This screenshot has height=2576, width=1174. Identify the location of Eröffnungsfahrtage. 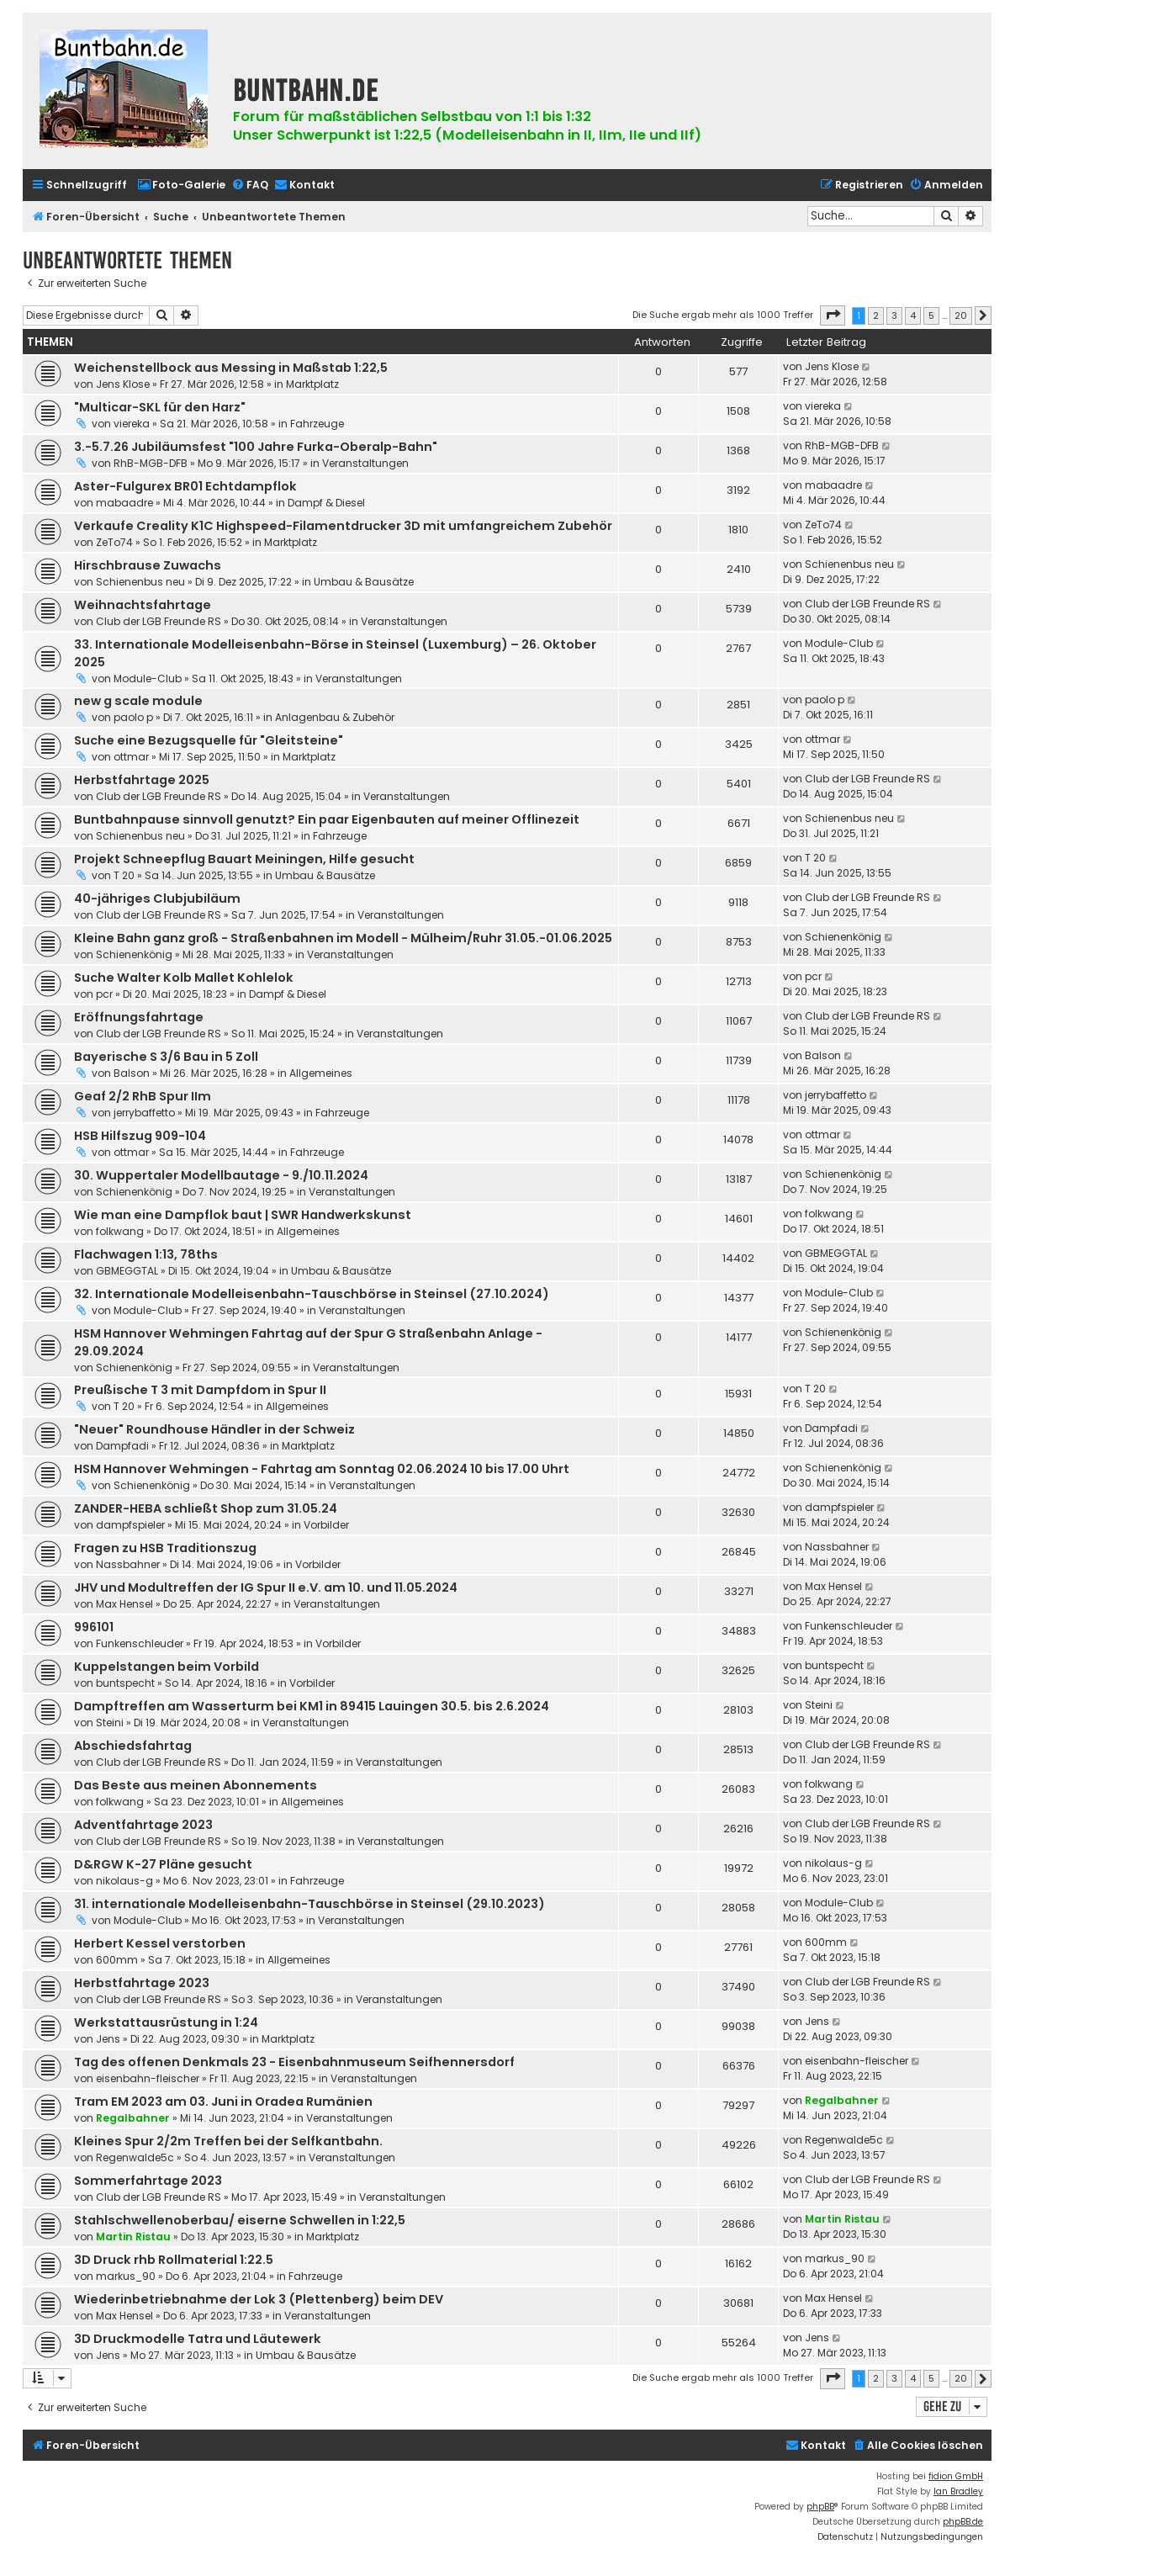
(139, 1017).